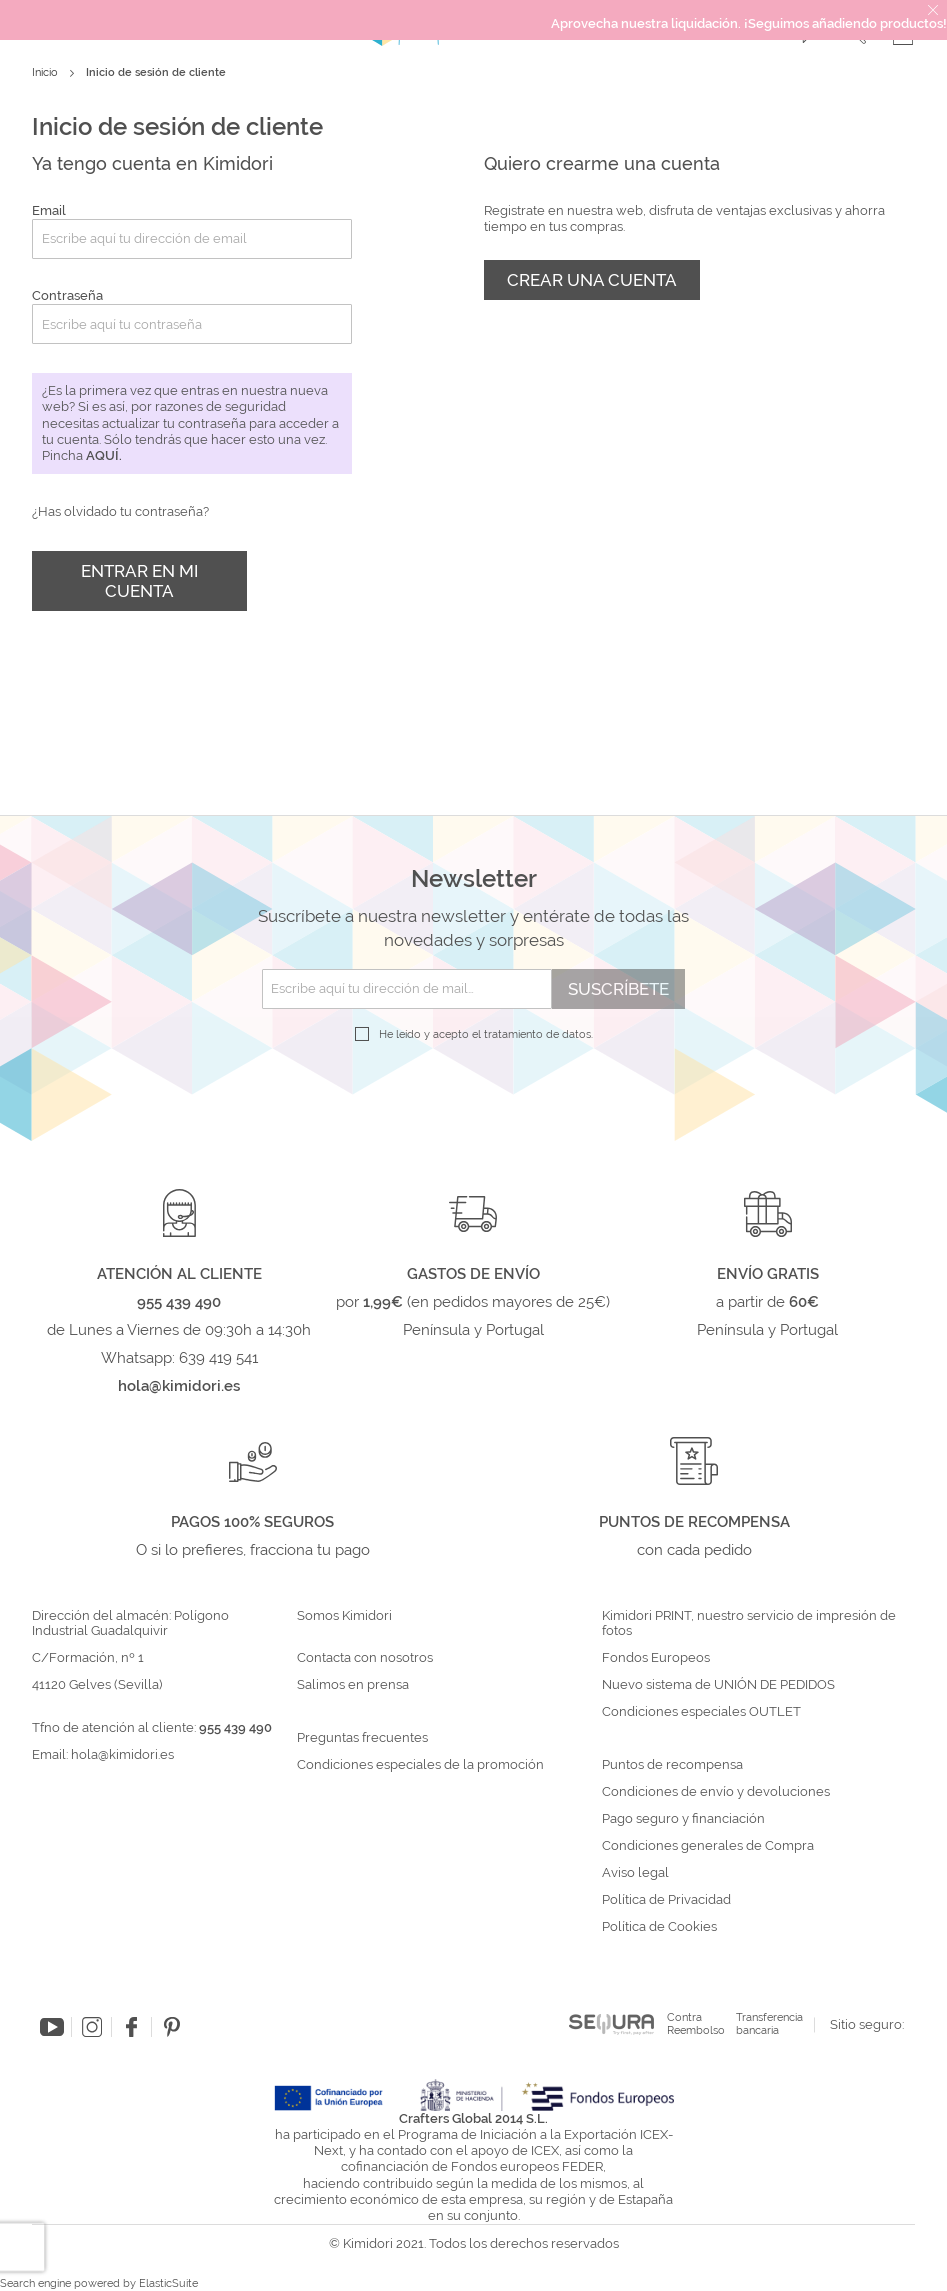  What do you see at coordinates (635, 1873) in the screenshot?
I see `Aviso legal` at bounding box center [635, 1873].